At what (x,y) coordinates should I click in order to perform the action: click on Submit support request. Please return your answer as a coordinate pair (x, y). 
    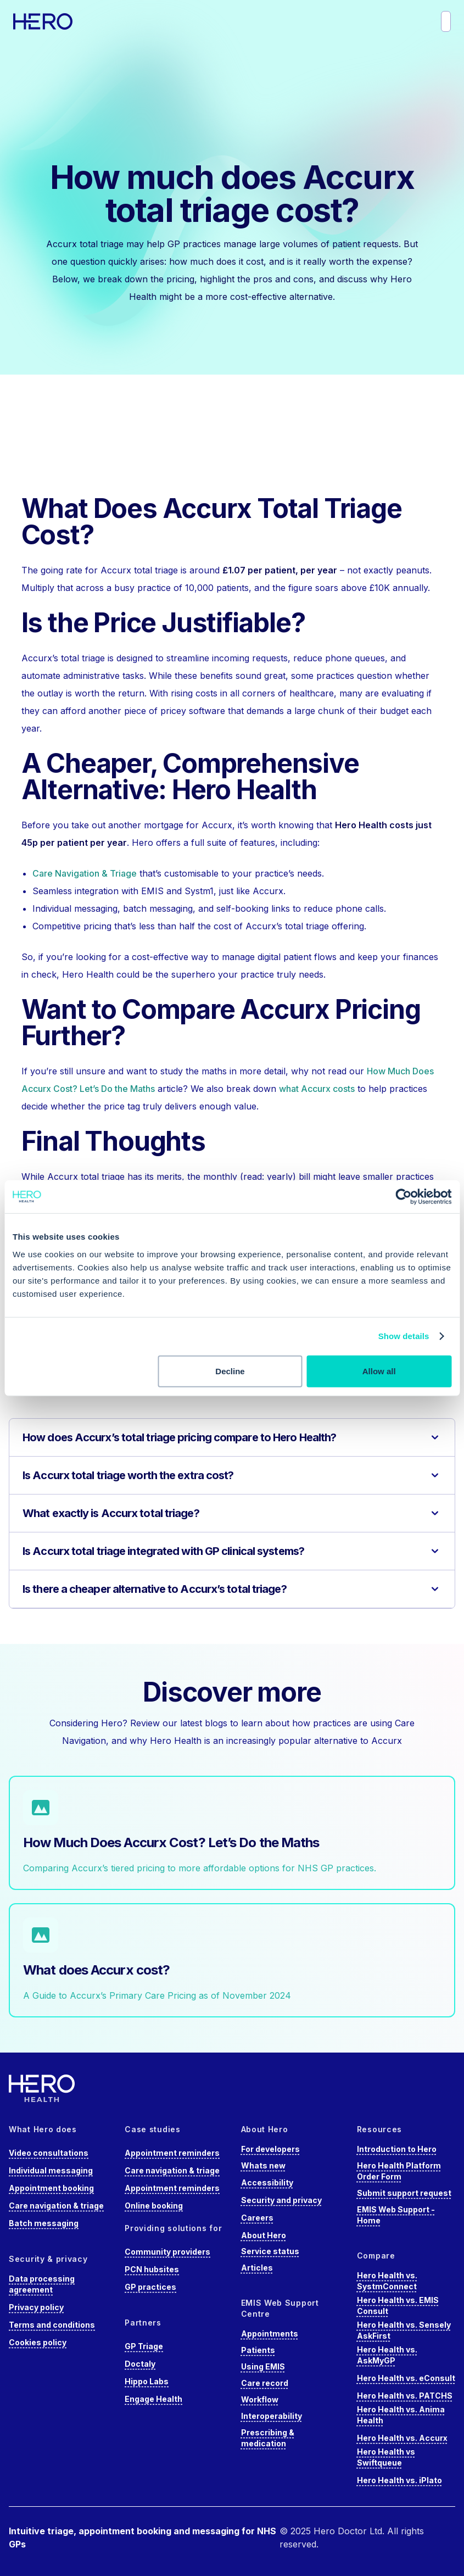
    Looking at the image, I should click on (404, 2193).